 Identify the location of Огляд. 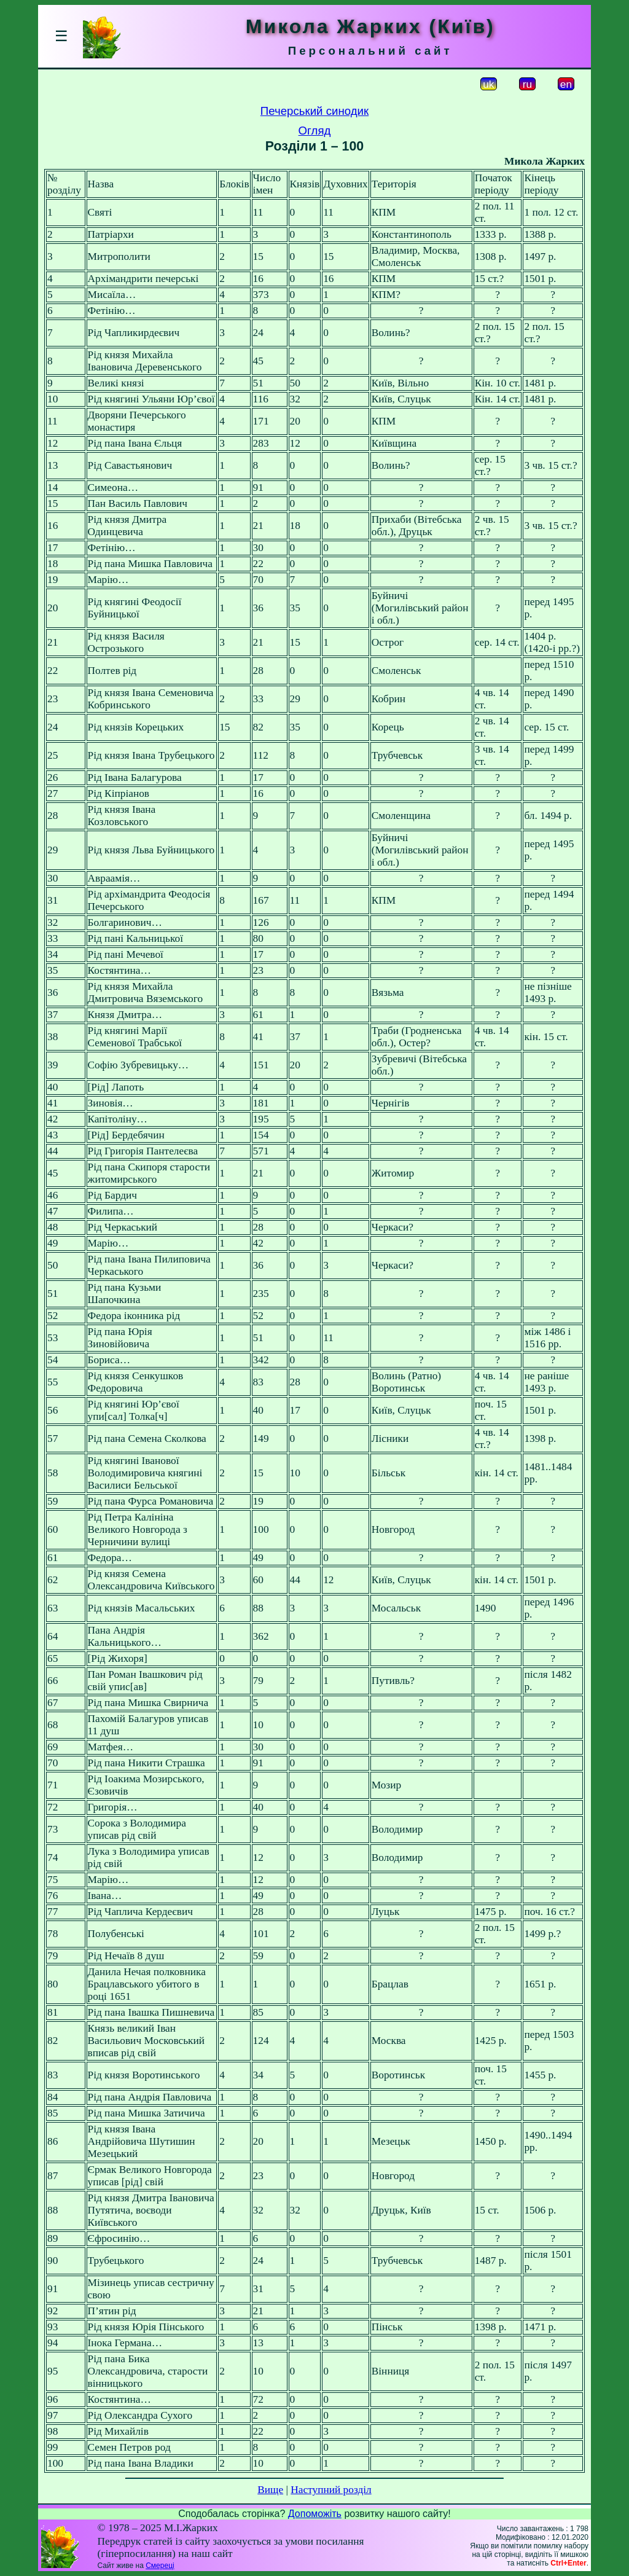
(315, 130).